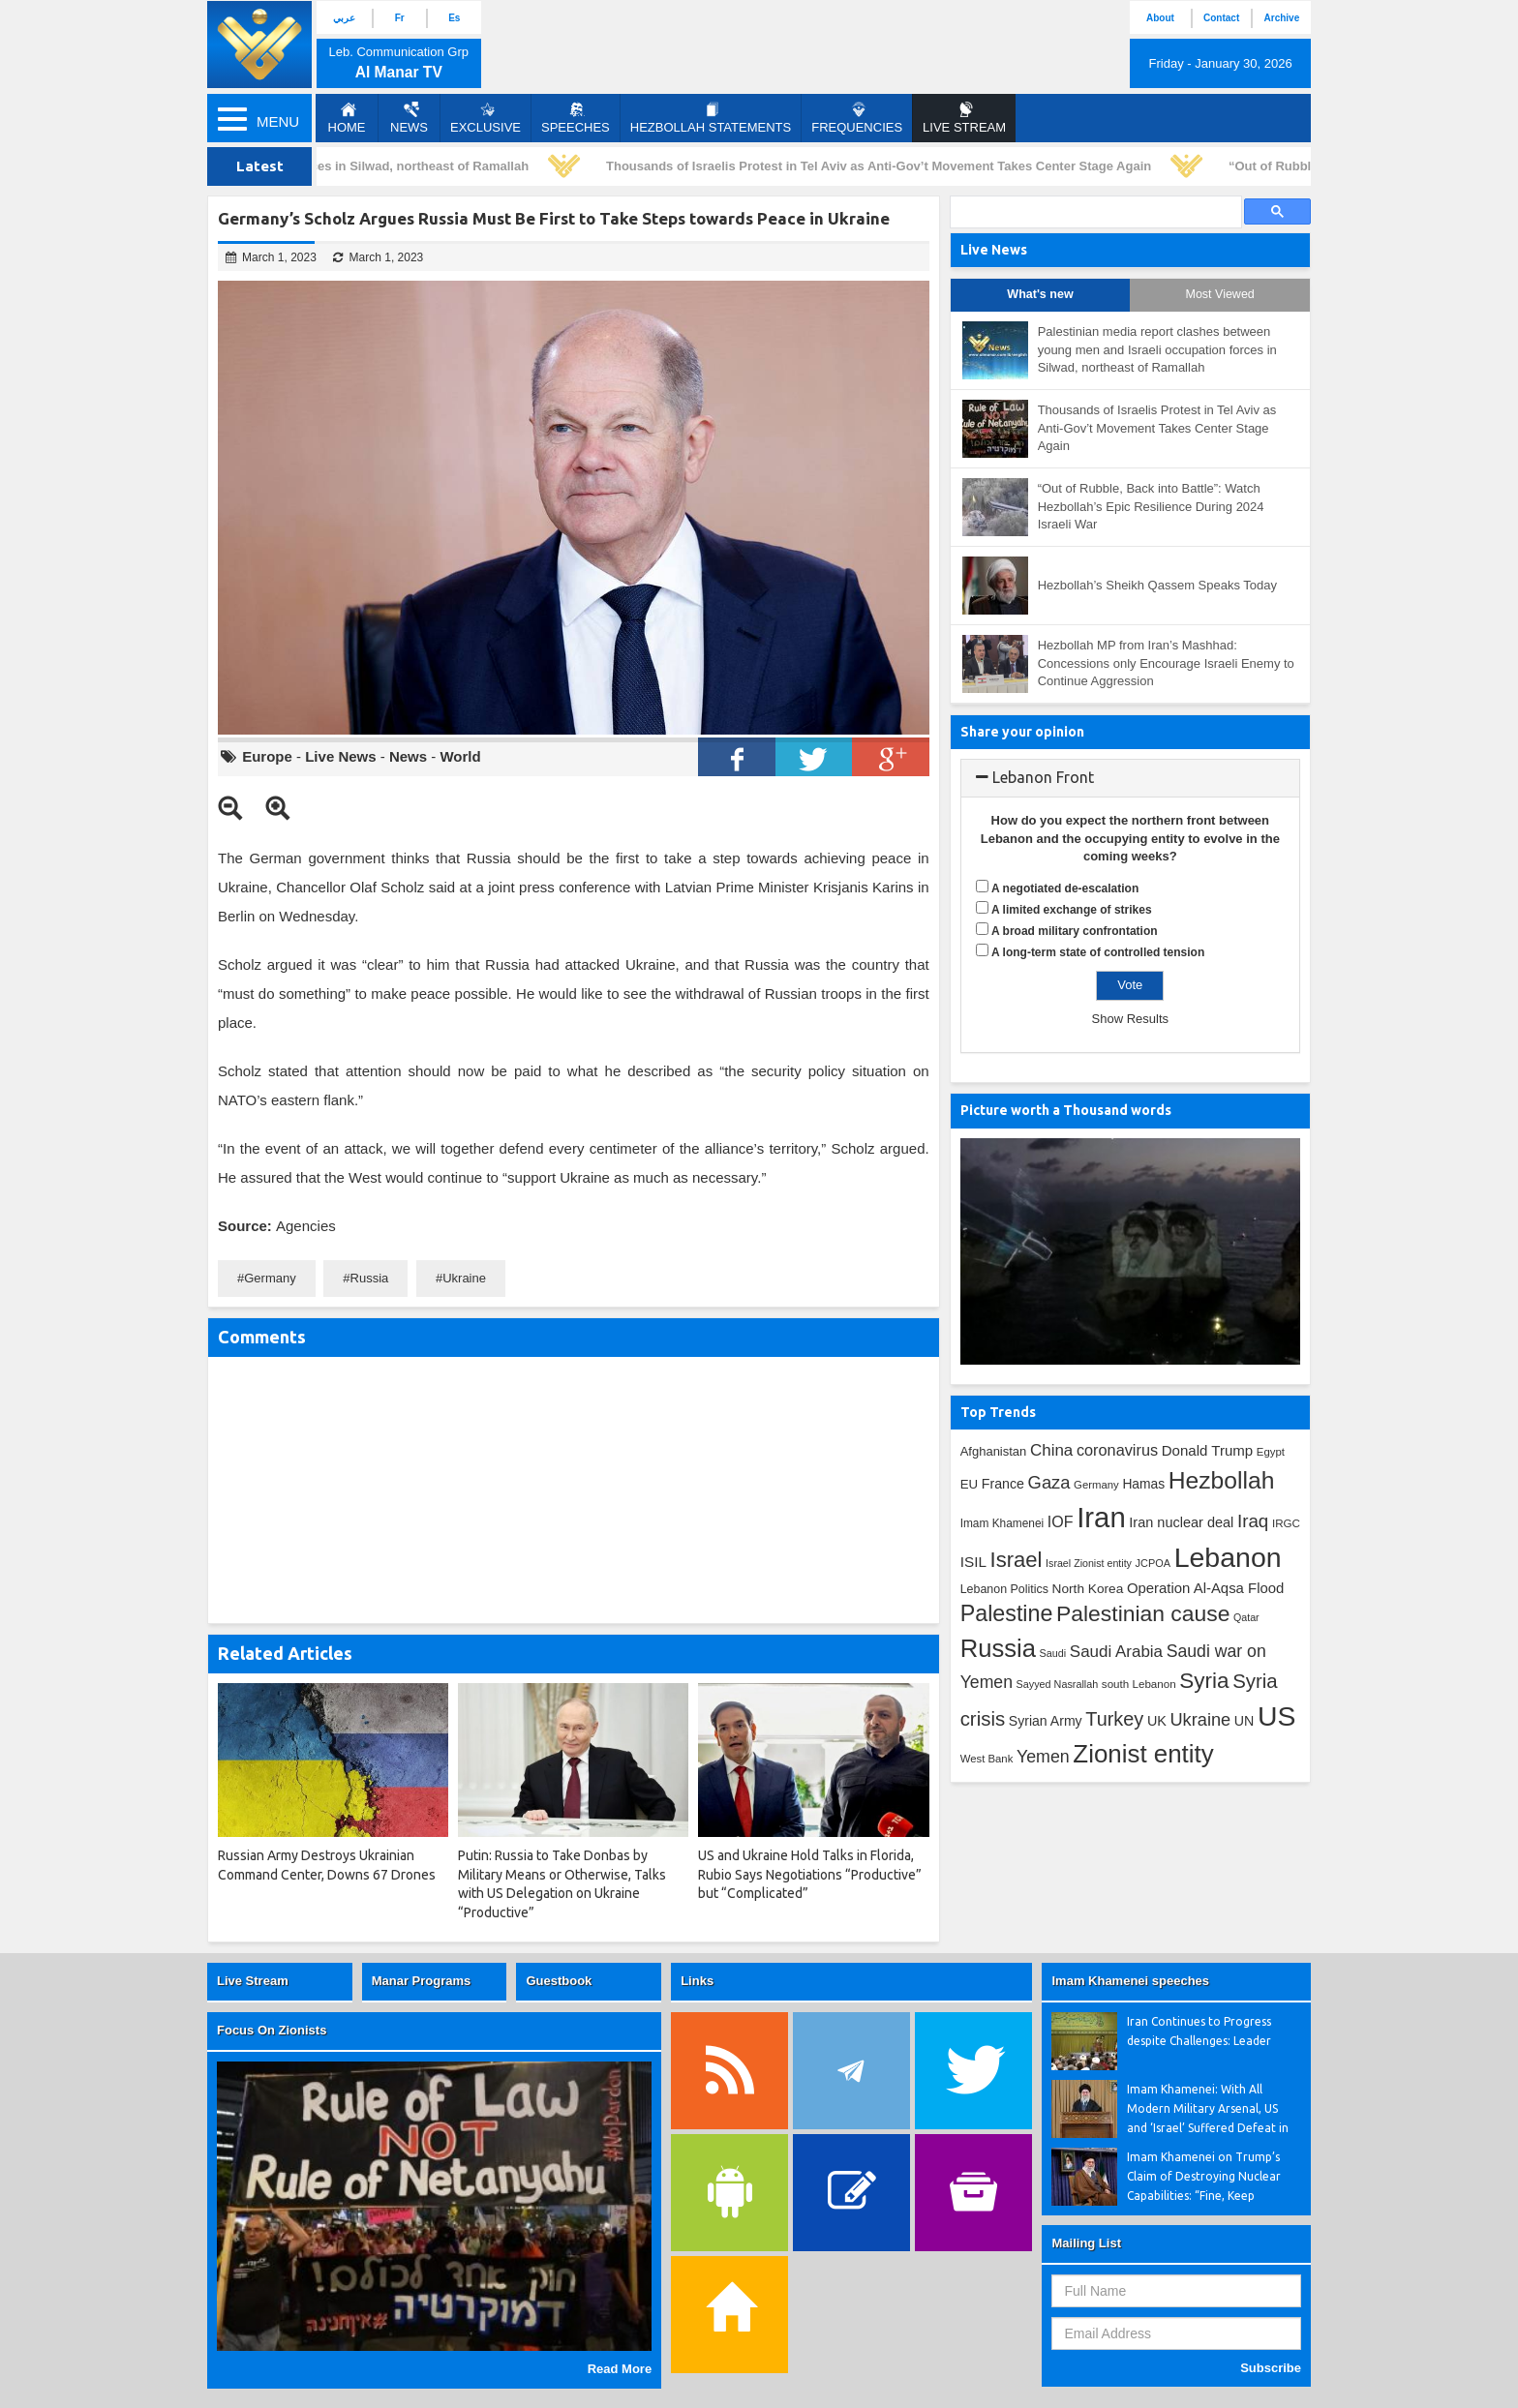  I want to click on Israel, so click(1016, 1560).